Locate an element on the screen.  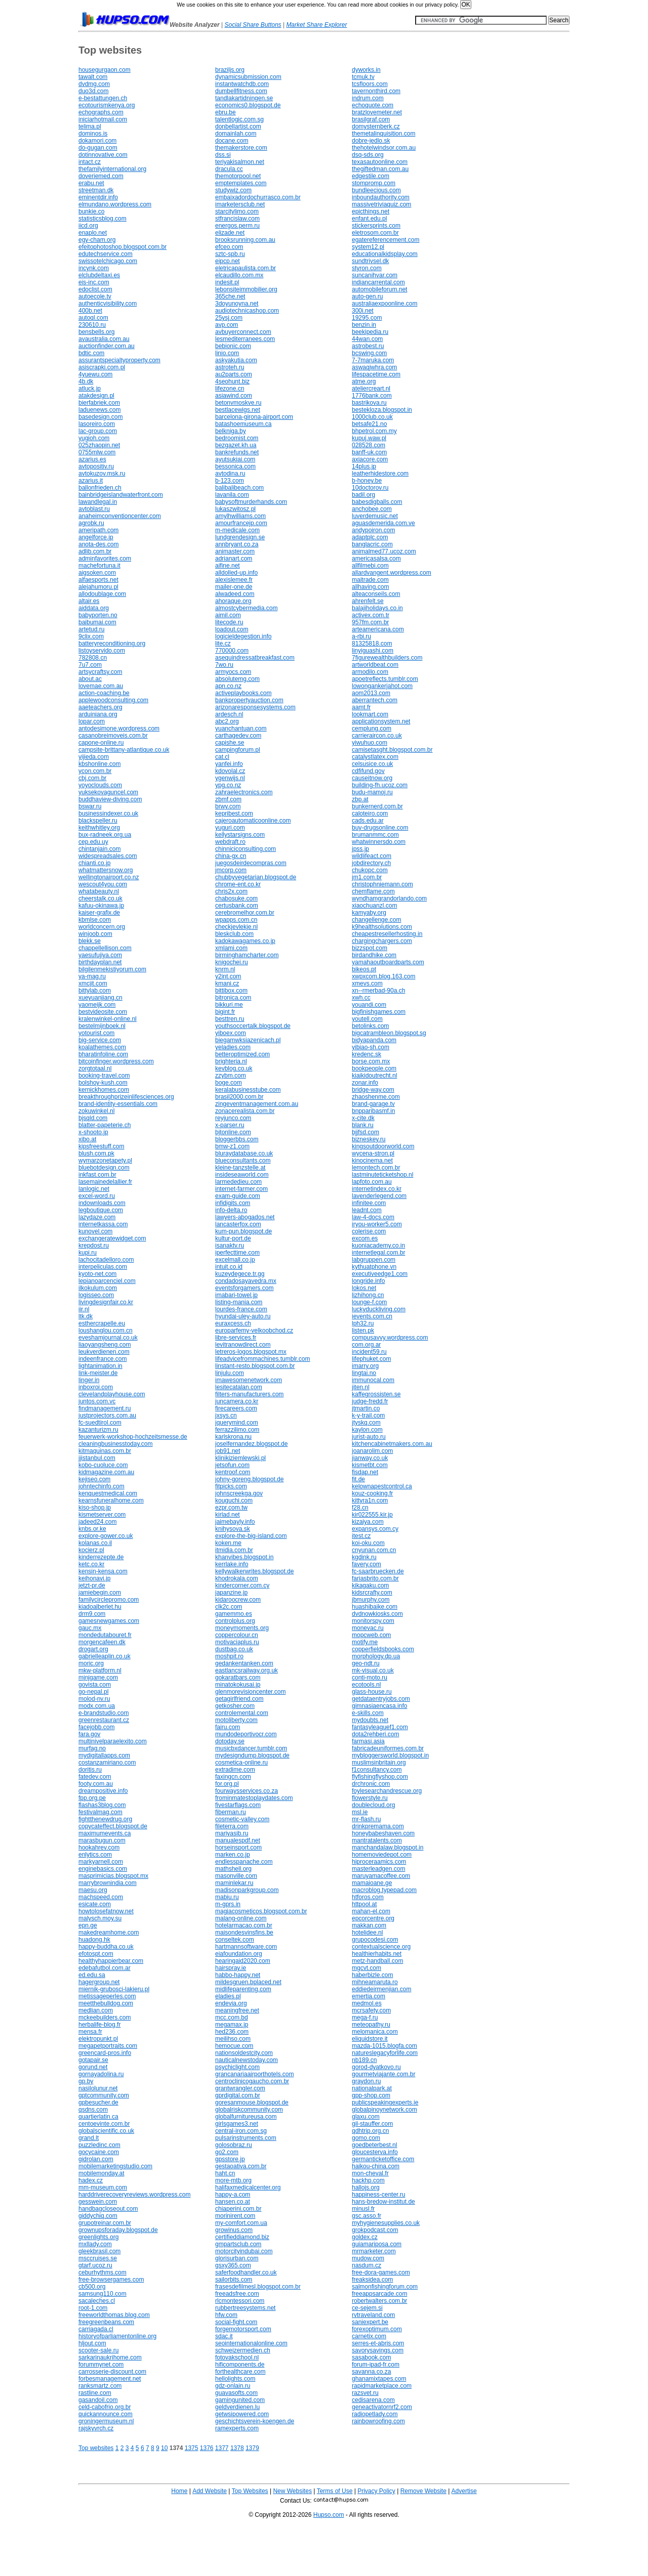
motify.me is located at coordinates (365, 1642).